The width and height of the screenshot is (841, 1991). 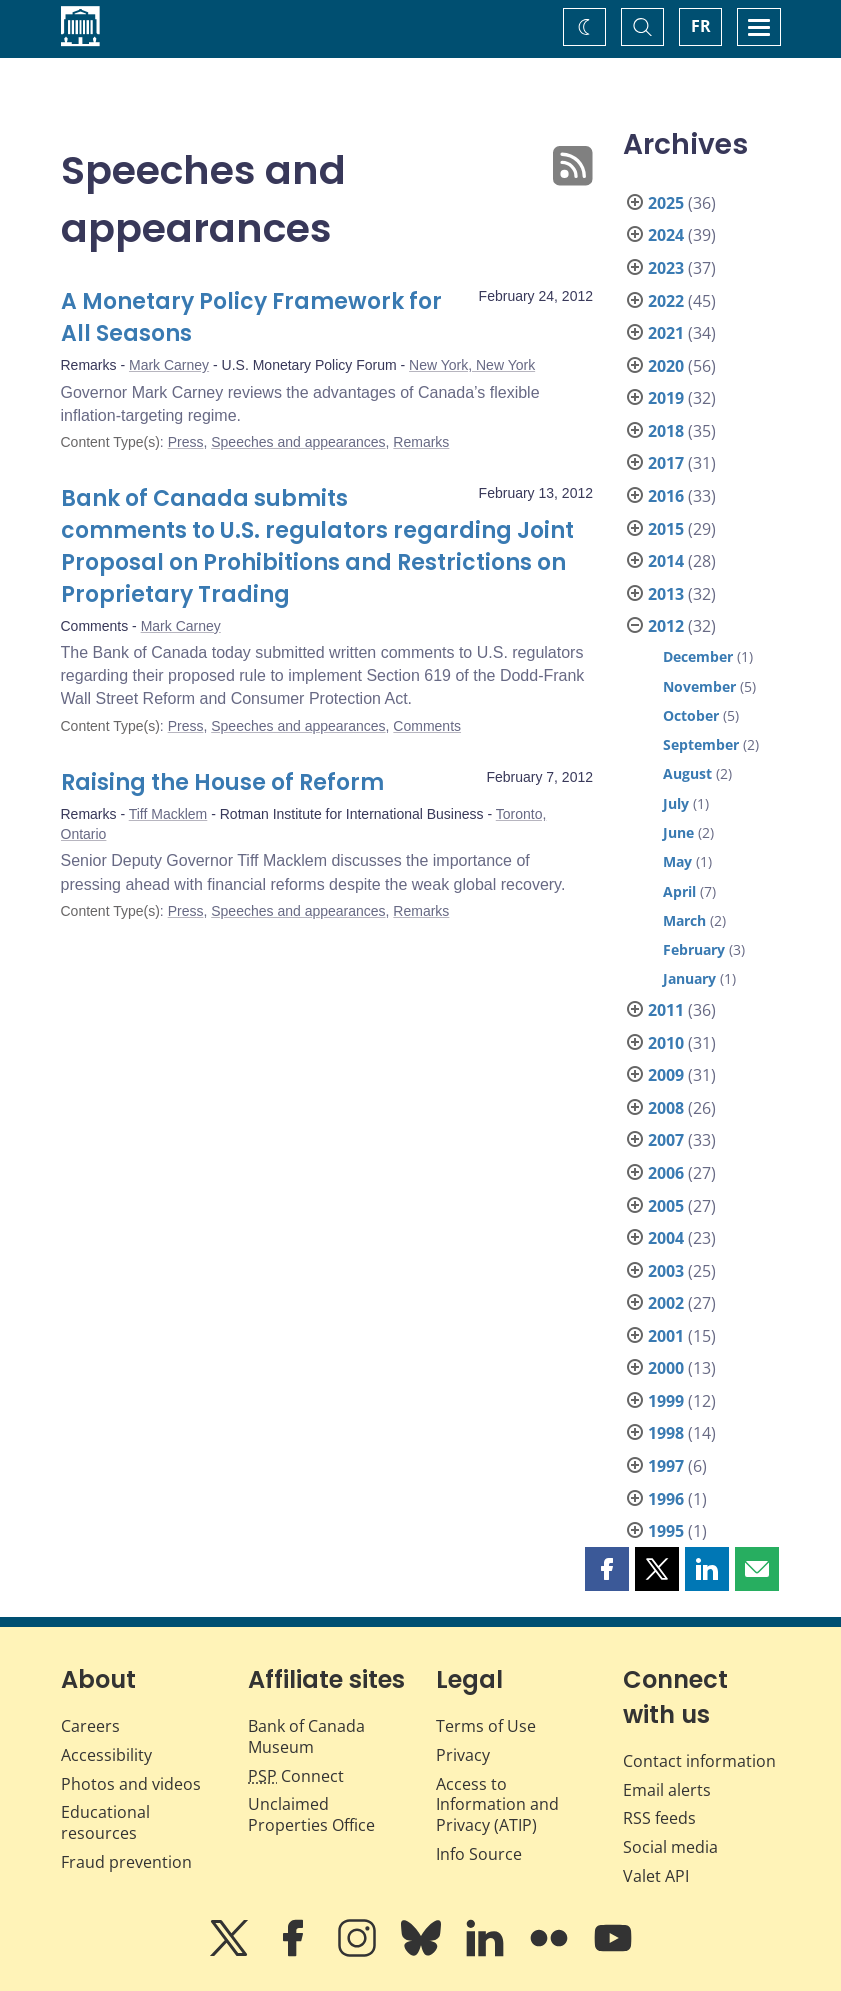 I want to click on November, so click(x=699, y=686).